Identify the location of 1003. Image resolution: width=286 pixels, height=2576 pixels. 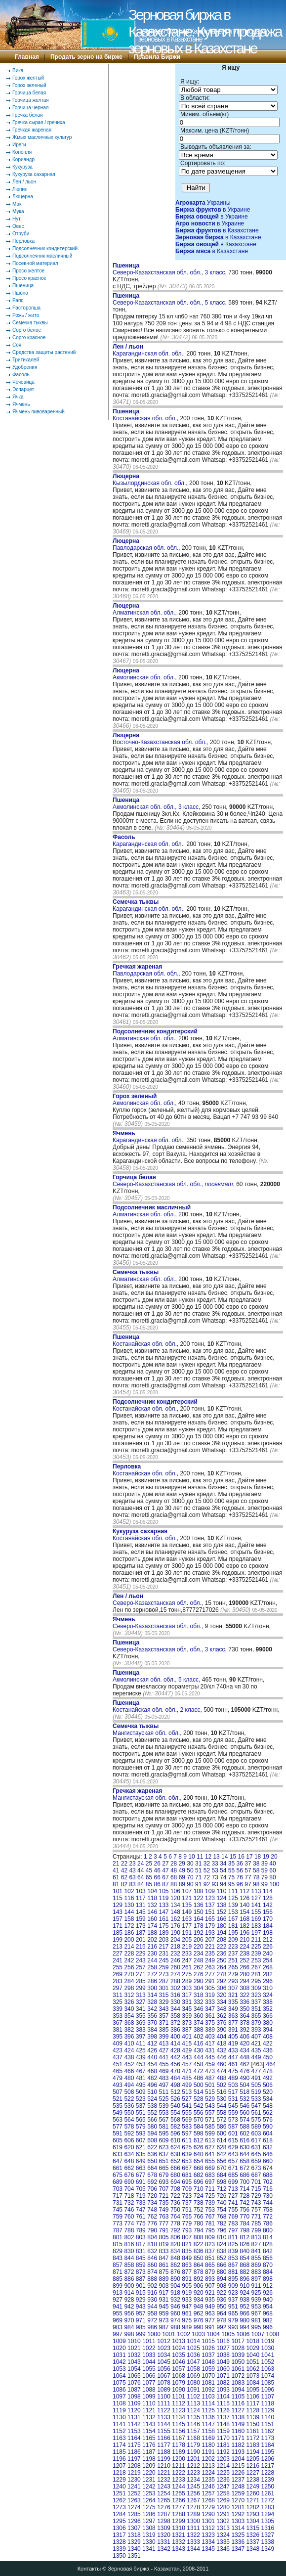
(198, 2334).